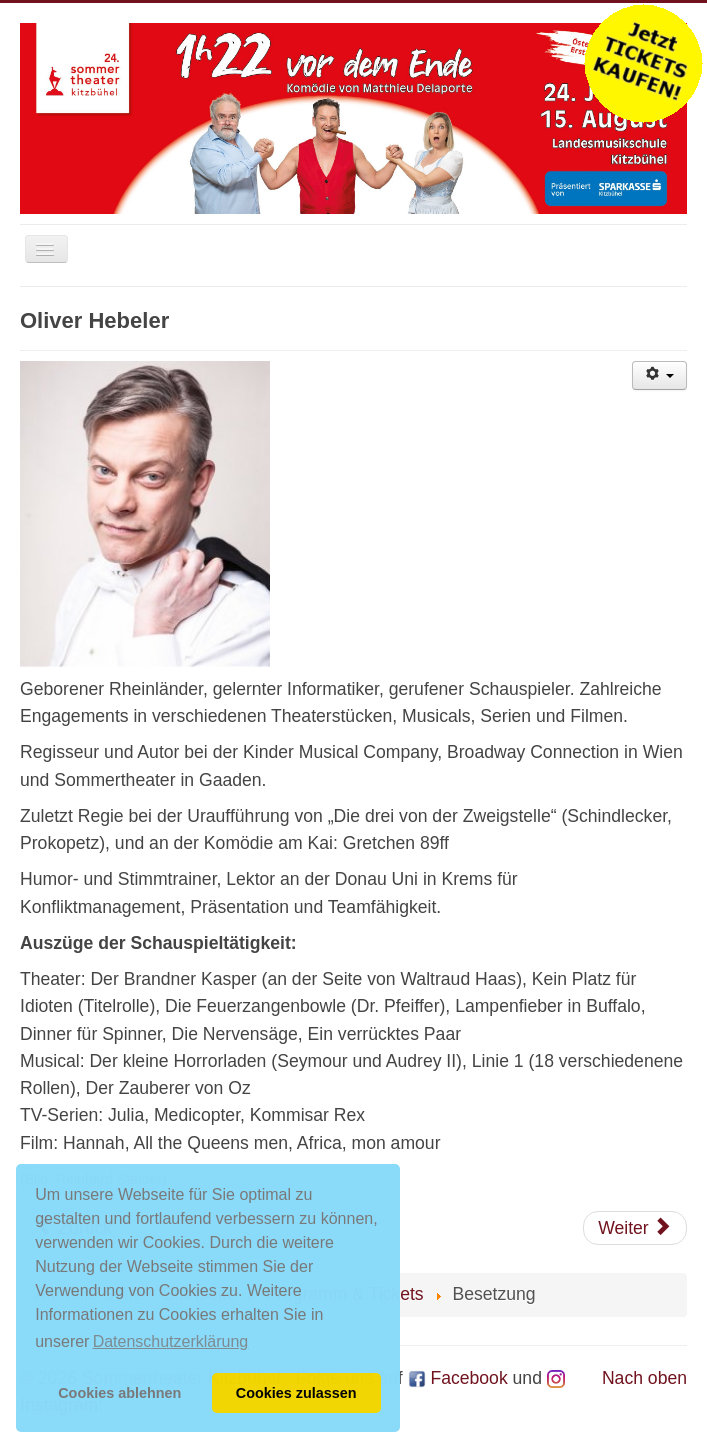 The width and height of the screenshot is (707, 1448). Describe the element at coordinates (296, 1393) in the screenshot. I see `Cookies zulassen [button]` at that location.